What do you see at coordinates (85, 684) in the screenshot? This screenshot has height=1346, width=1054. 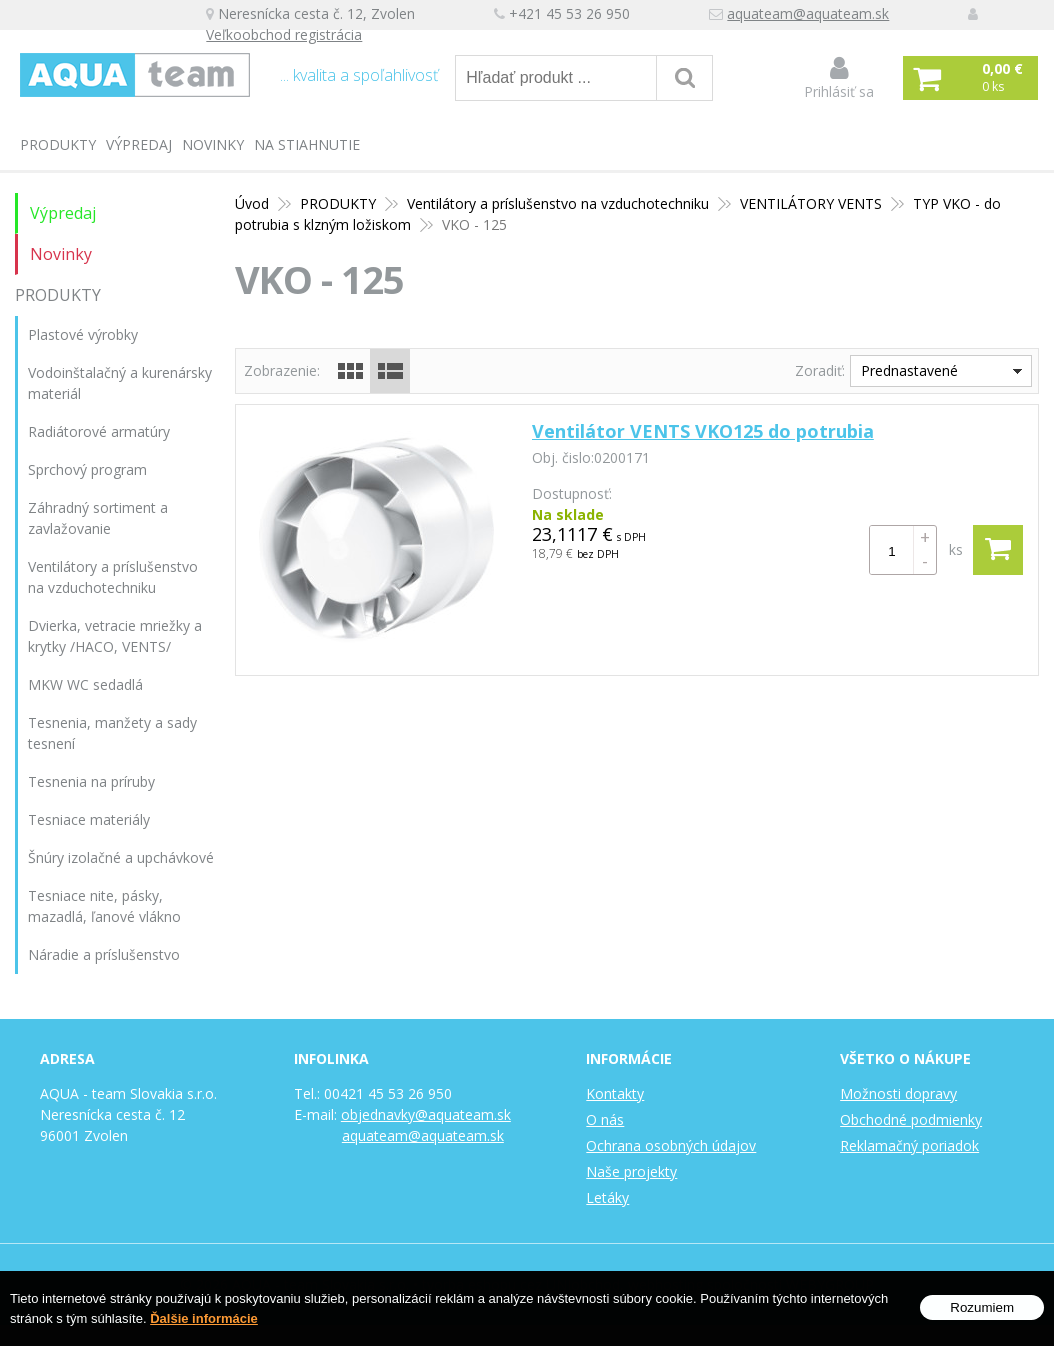 I see `MKW WC sedadlá` at bounding box center [85, 684].